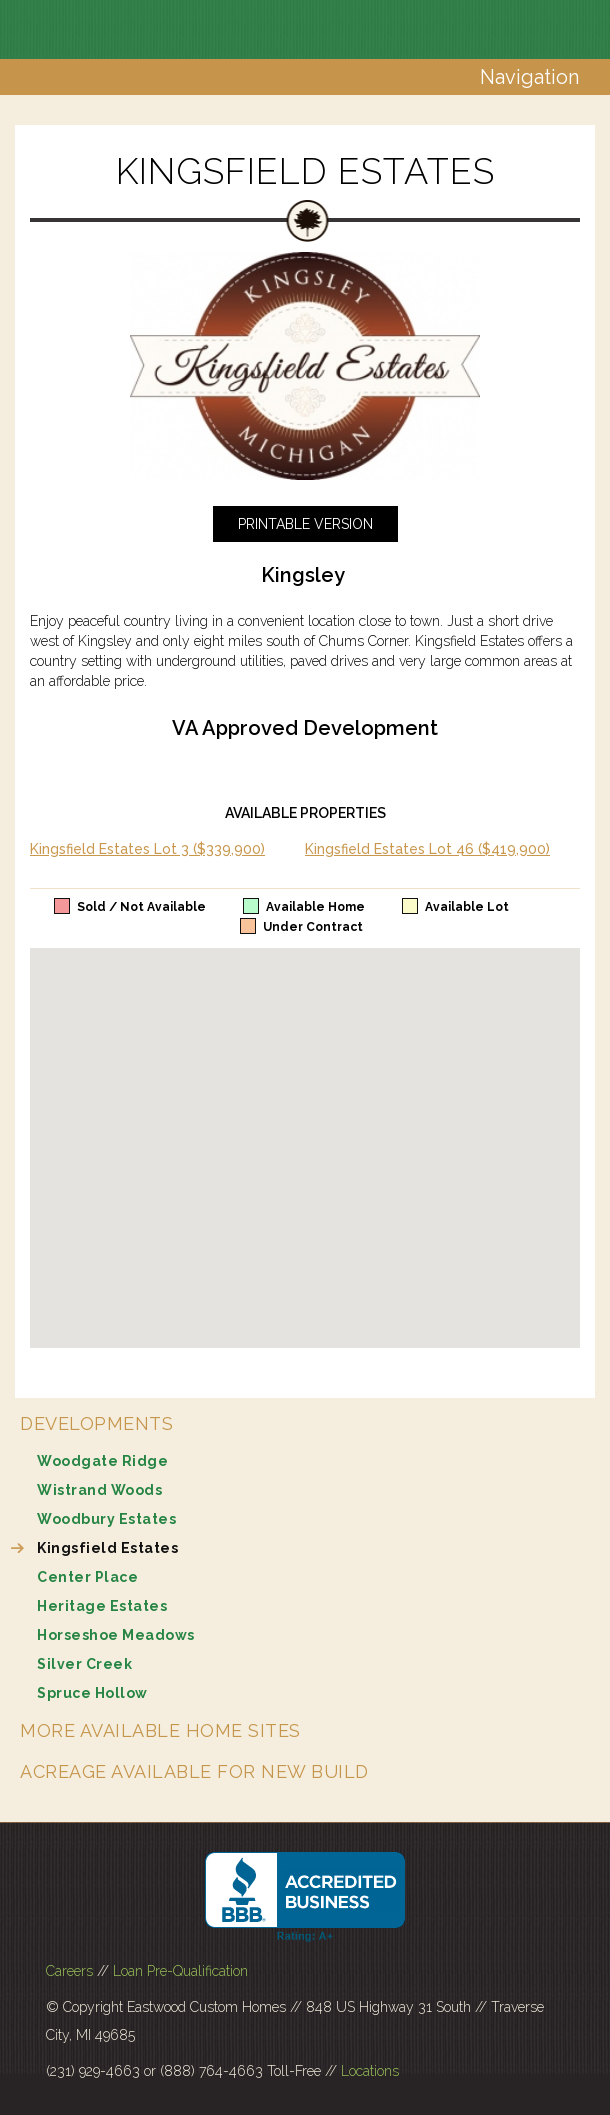  I want to click on Silver Creek, so click(84, 1664).